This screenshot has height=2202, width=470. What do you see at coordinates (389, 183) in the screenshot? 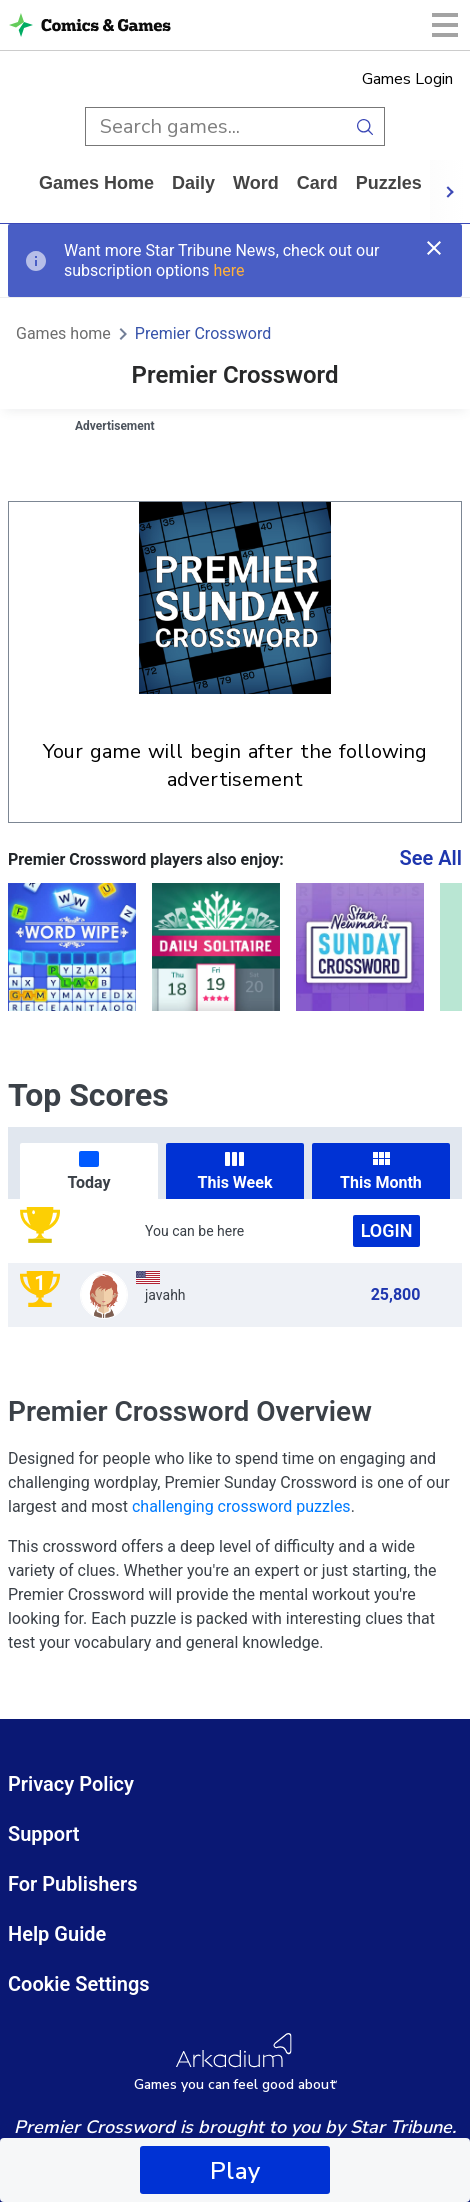
I see `puzzles` at bounding box center [389, 183].